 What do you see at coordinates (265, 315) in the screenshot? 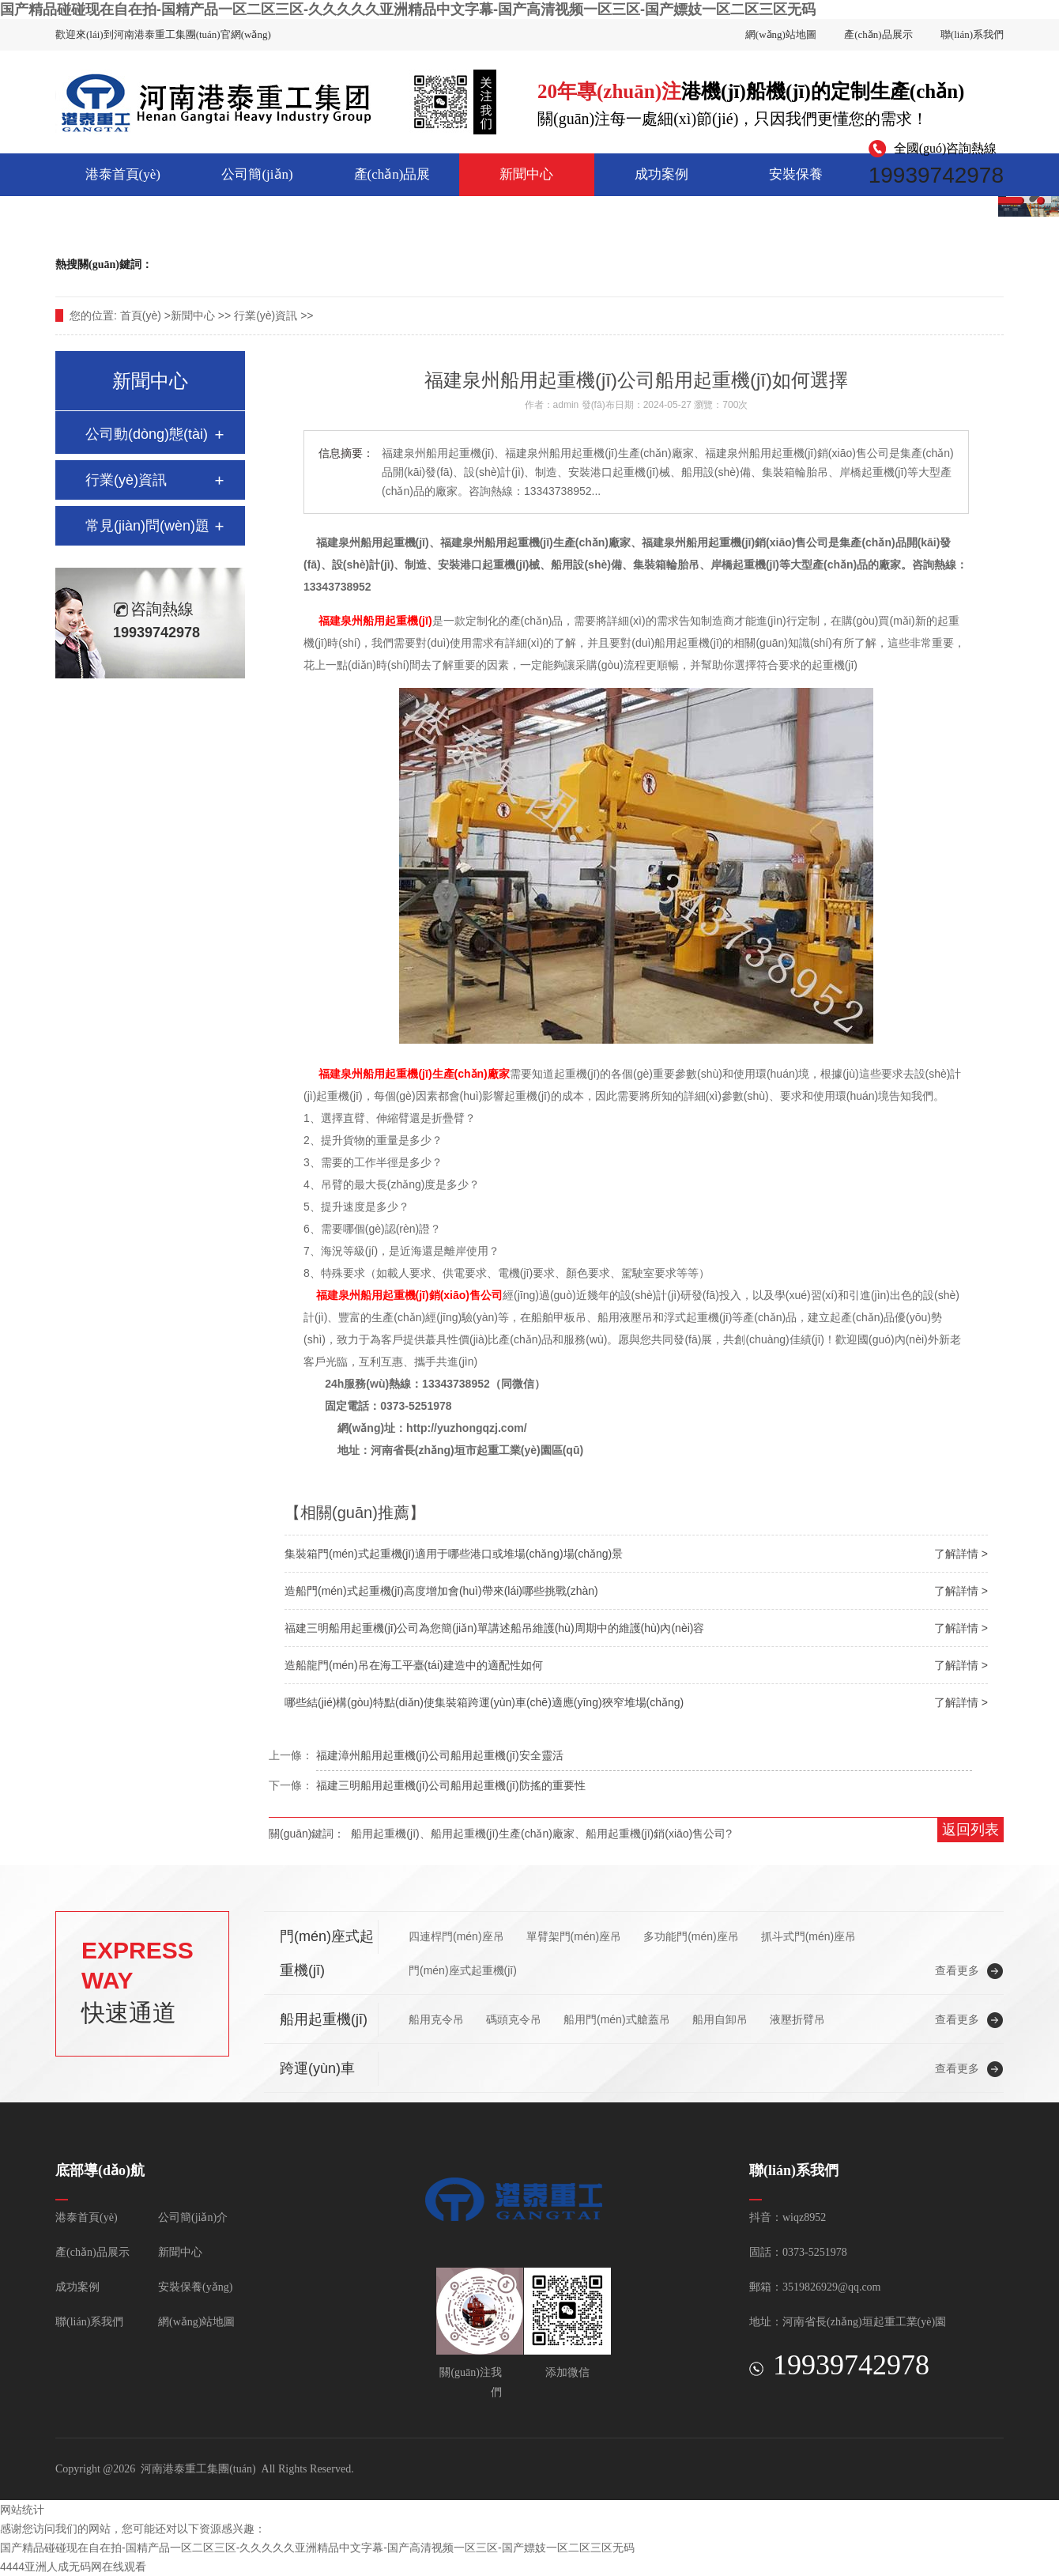
I see `行業(yè)資訊` at bounding box center [265, 315].